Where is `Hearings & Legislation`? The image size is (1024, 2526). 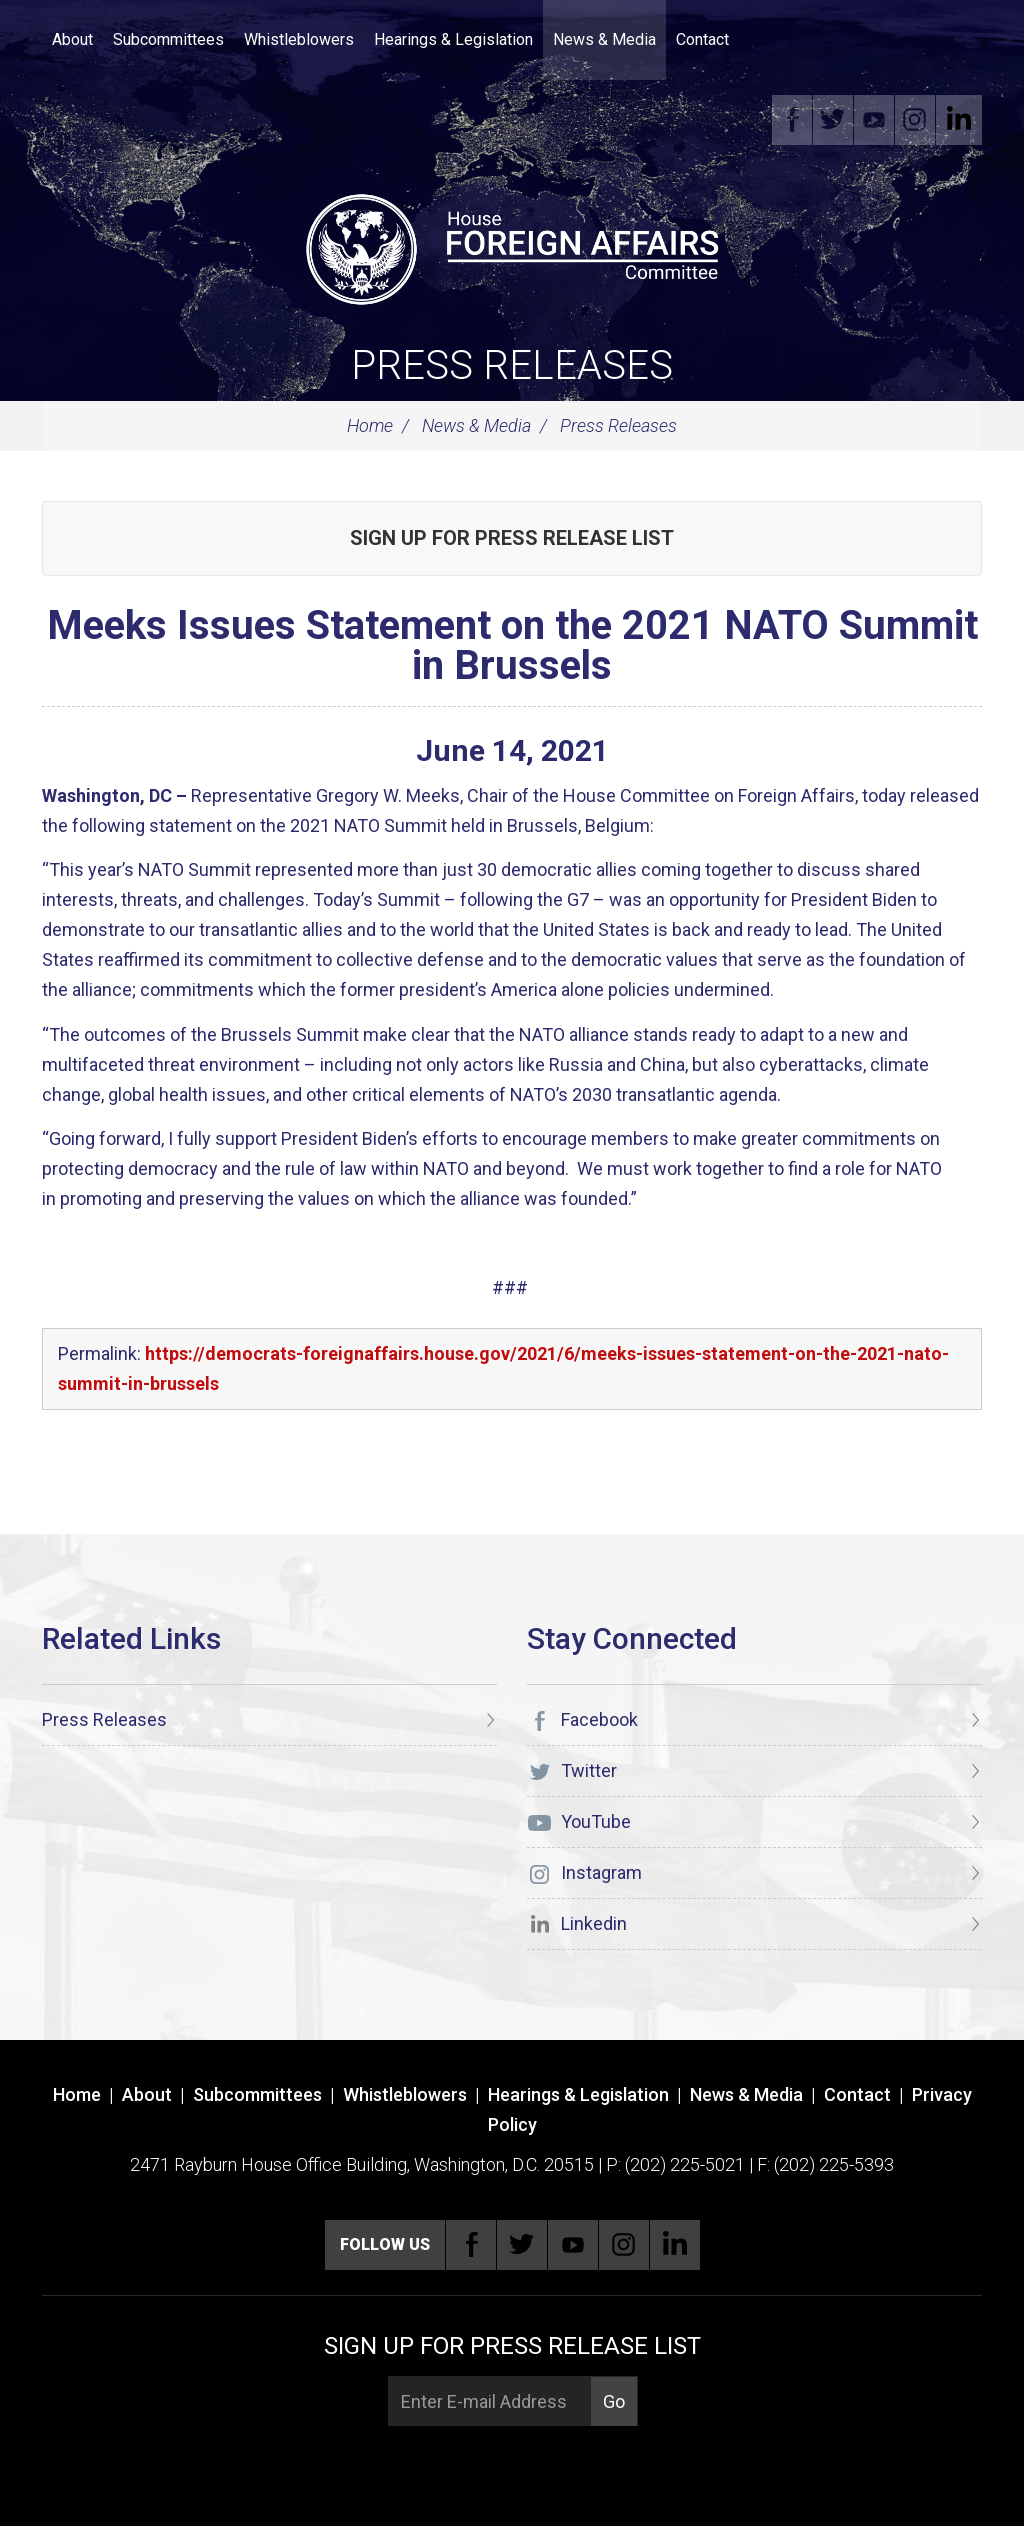
Hearings & Legislation is located at coordinates (453, 39).